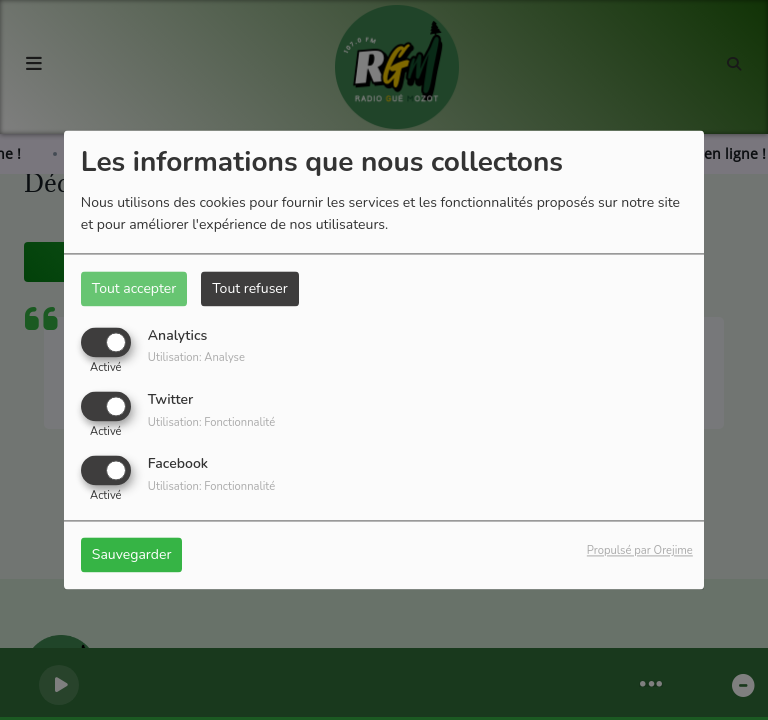  What do you see at coordinates (132, 555) in the screenshot?
I see `Sauvegarder` at bounding box center [132, 555].